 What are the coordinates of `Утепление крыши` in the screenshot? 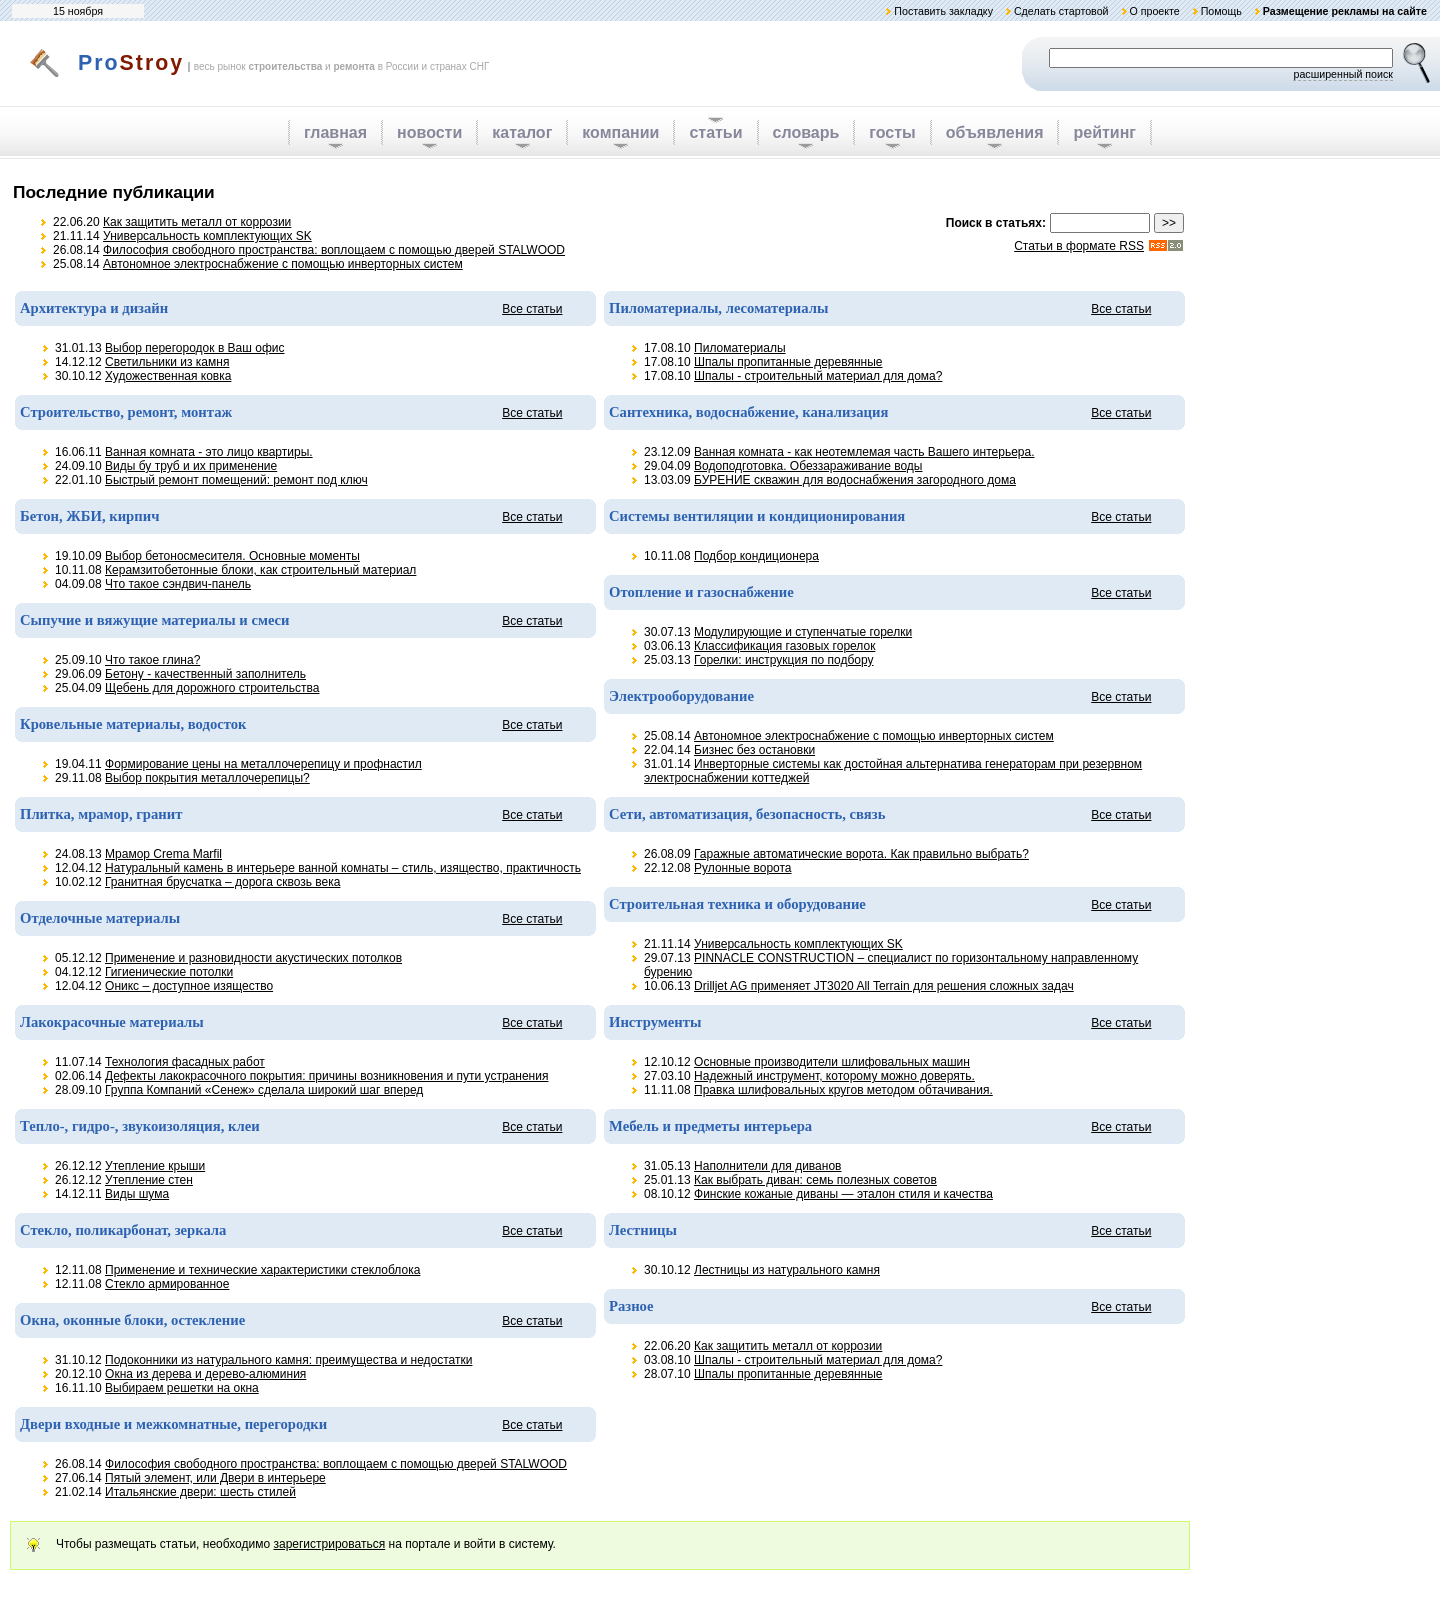 It's located at (155, 1166).